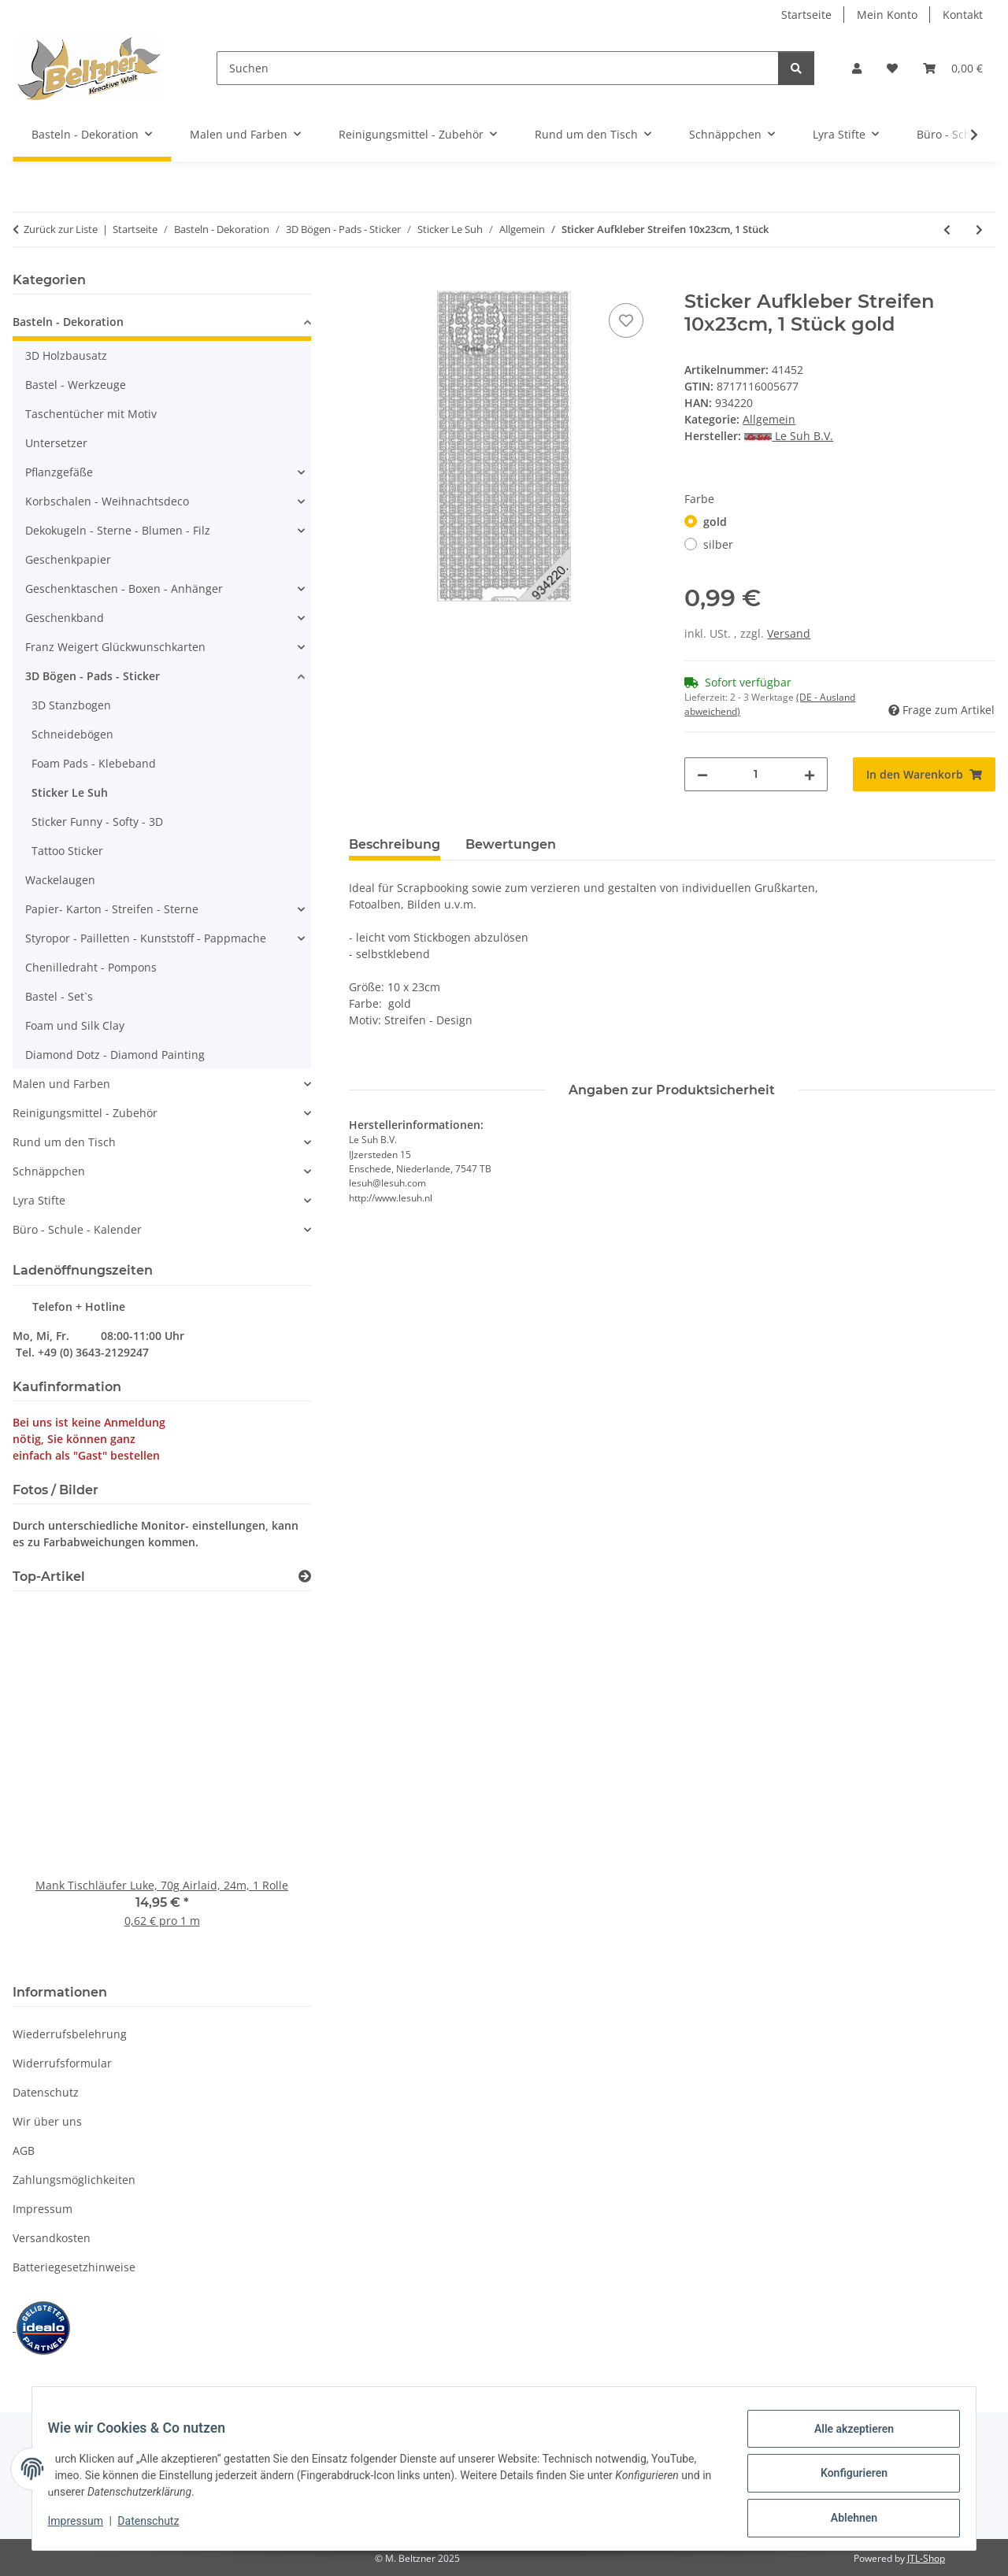  I want to click on Sticker Funny - Softy - 3D, so click(97, 821).